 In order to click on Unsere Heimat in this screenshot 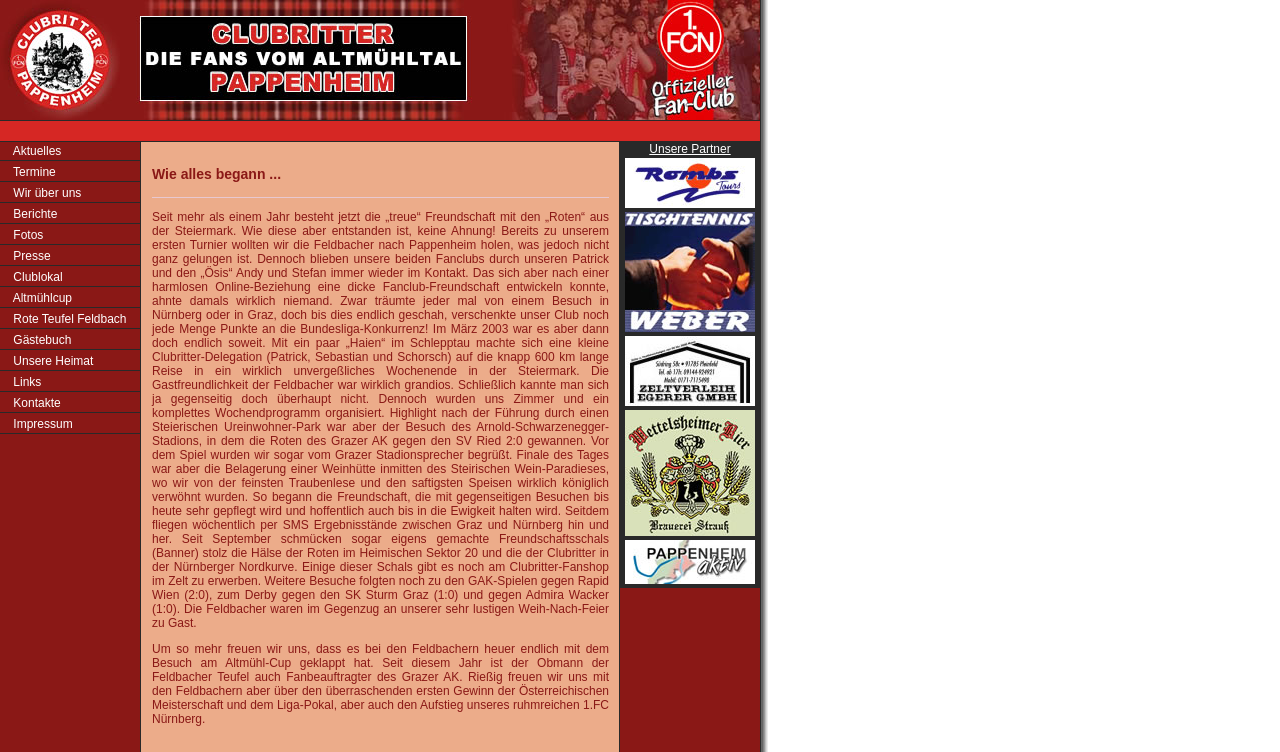, I will do `click(51, 361)`.